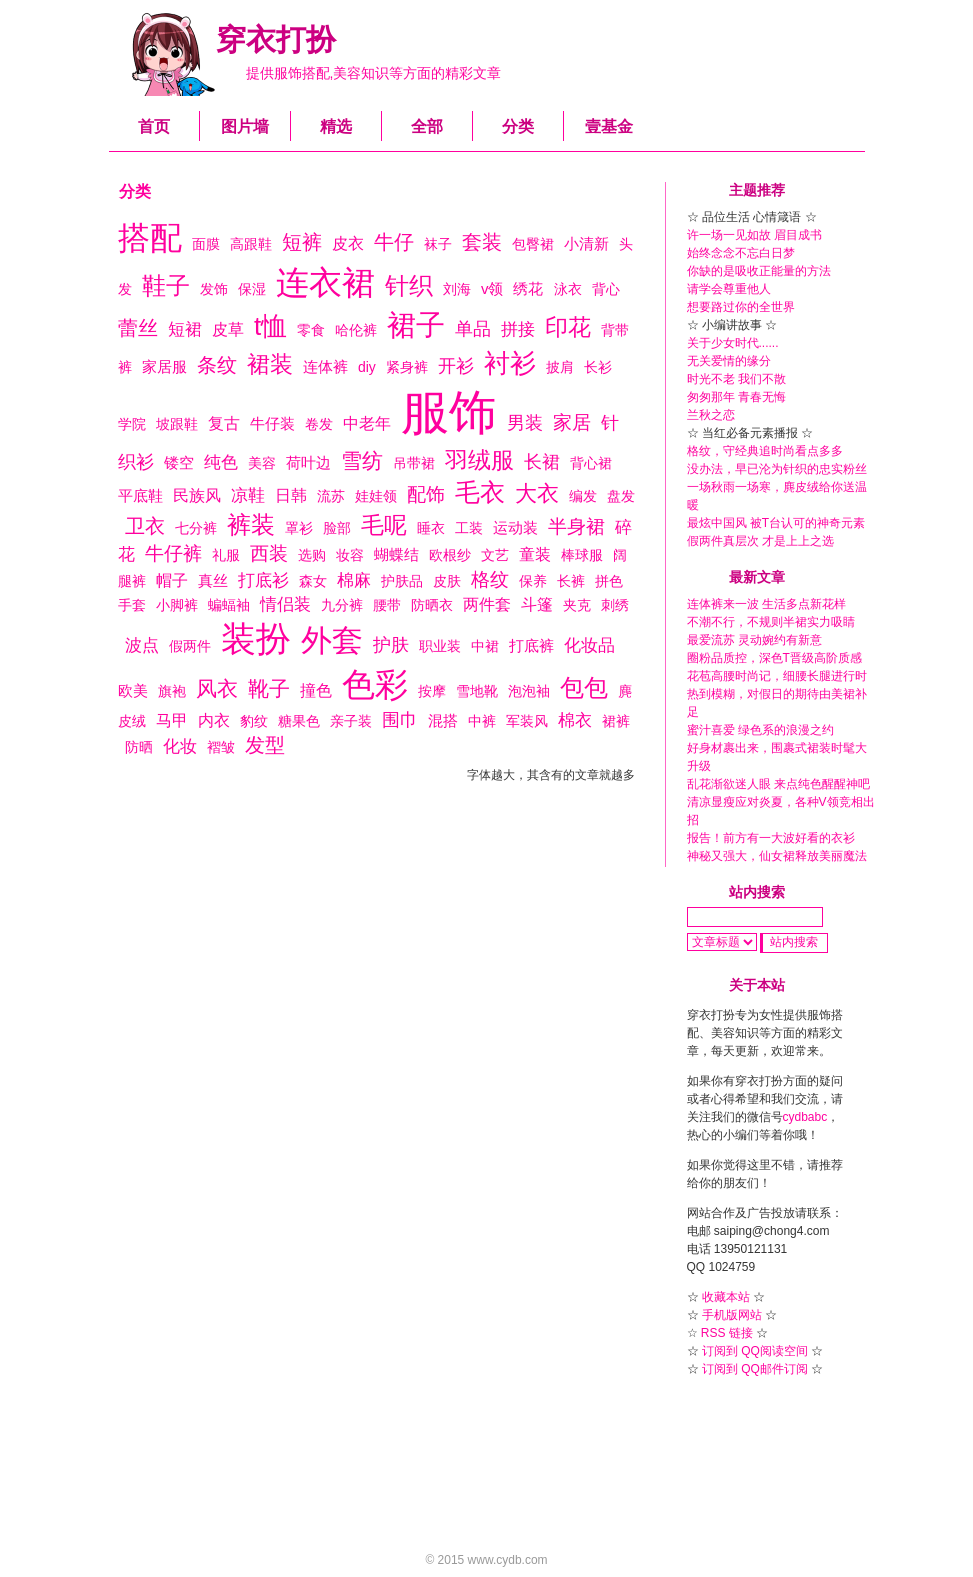 The image size is (973, 1577). What do you see at coordinates (473, 329) in the screenshot?
I see `单品` at bounding box center [473, 329].